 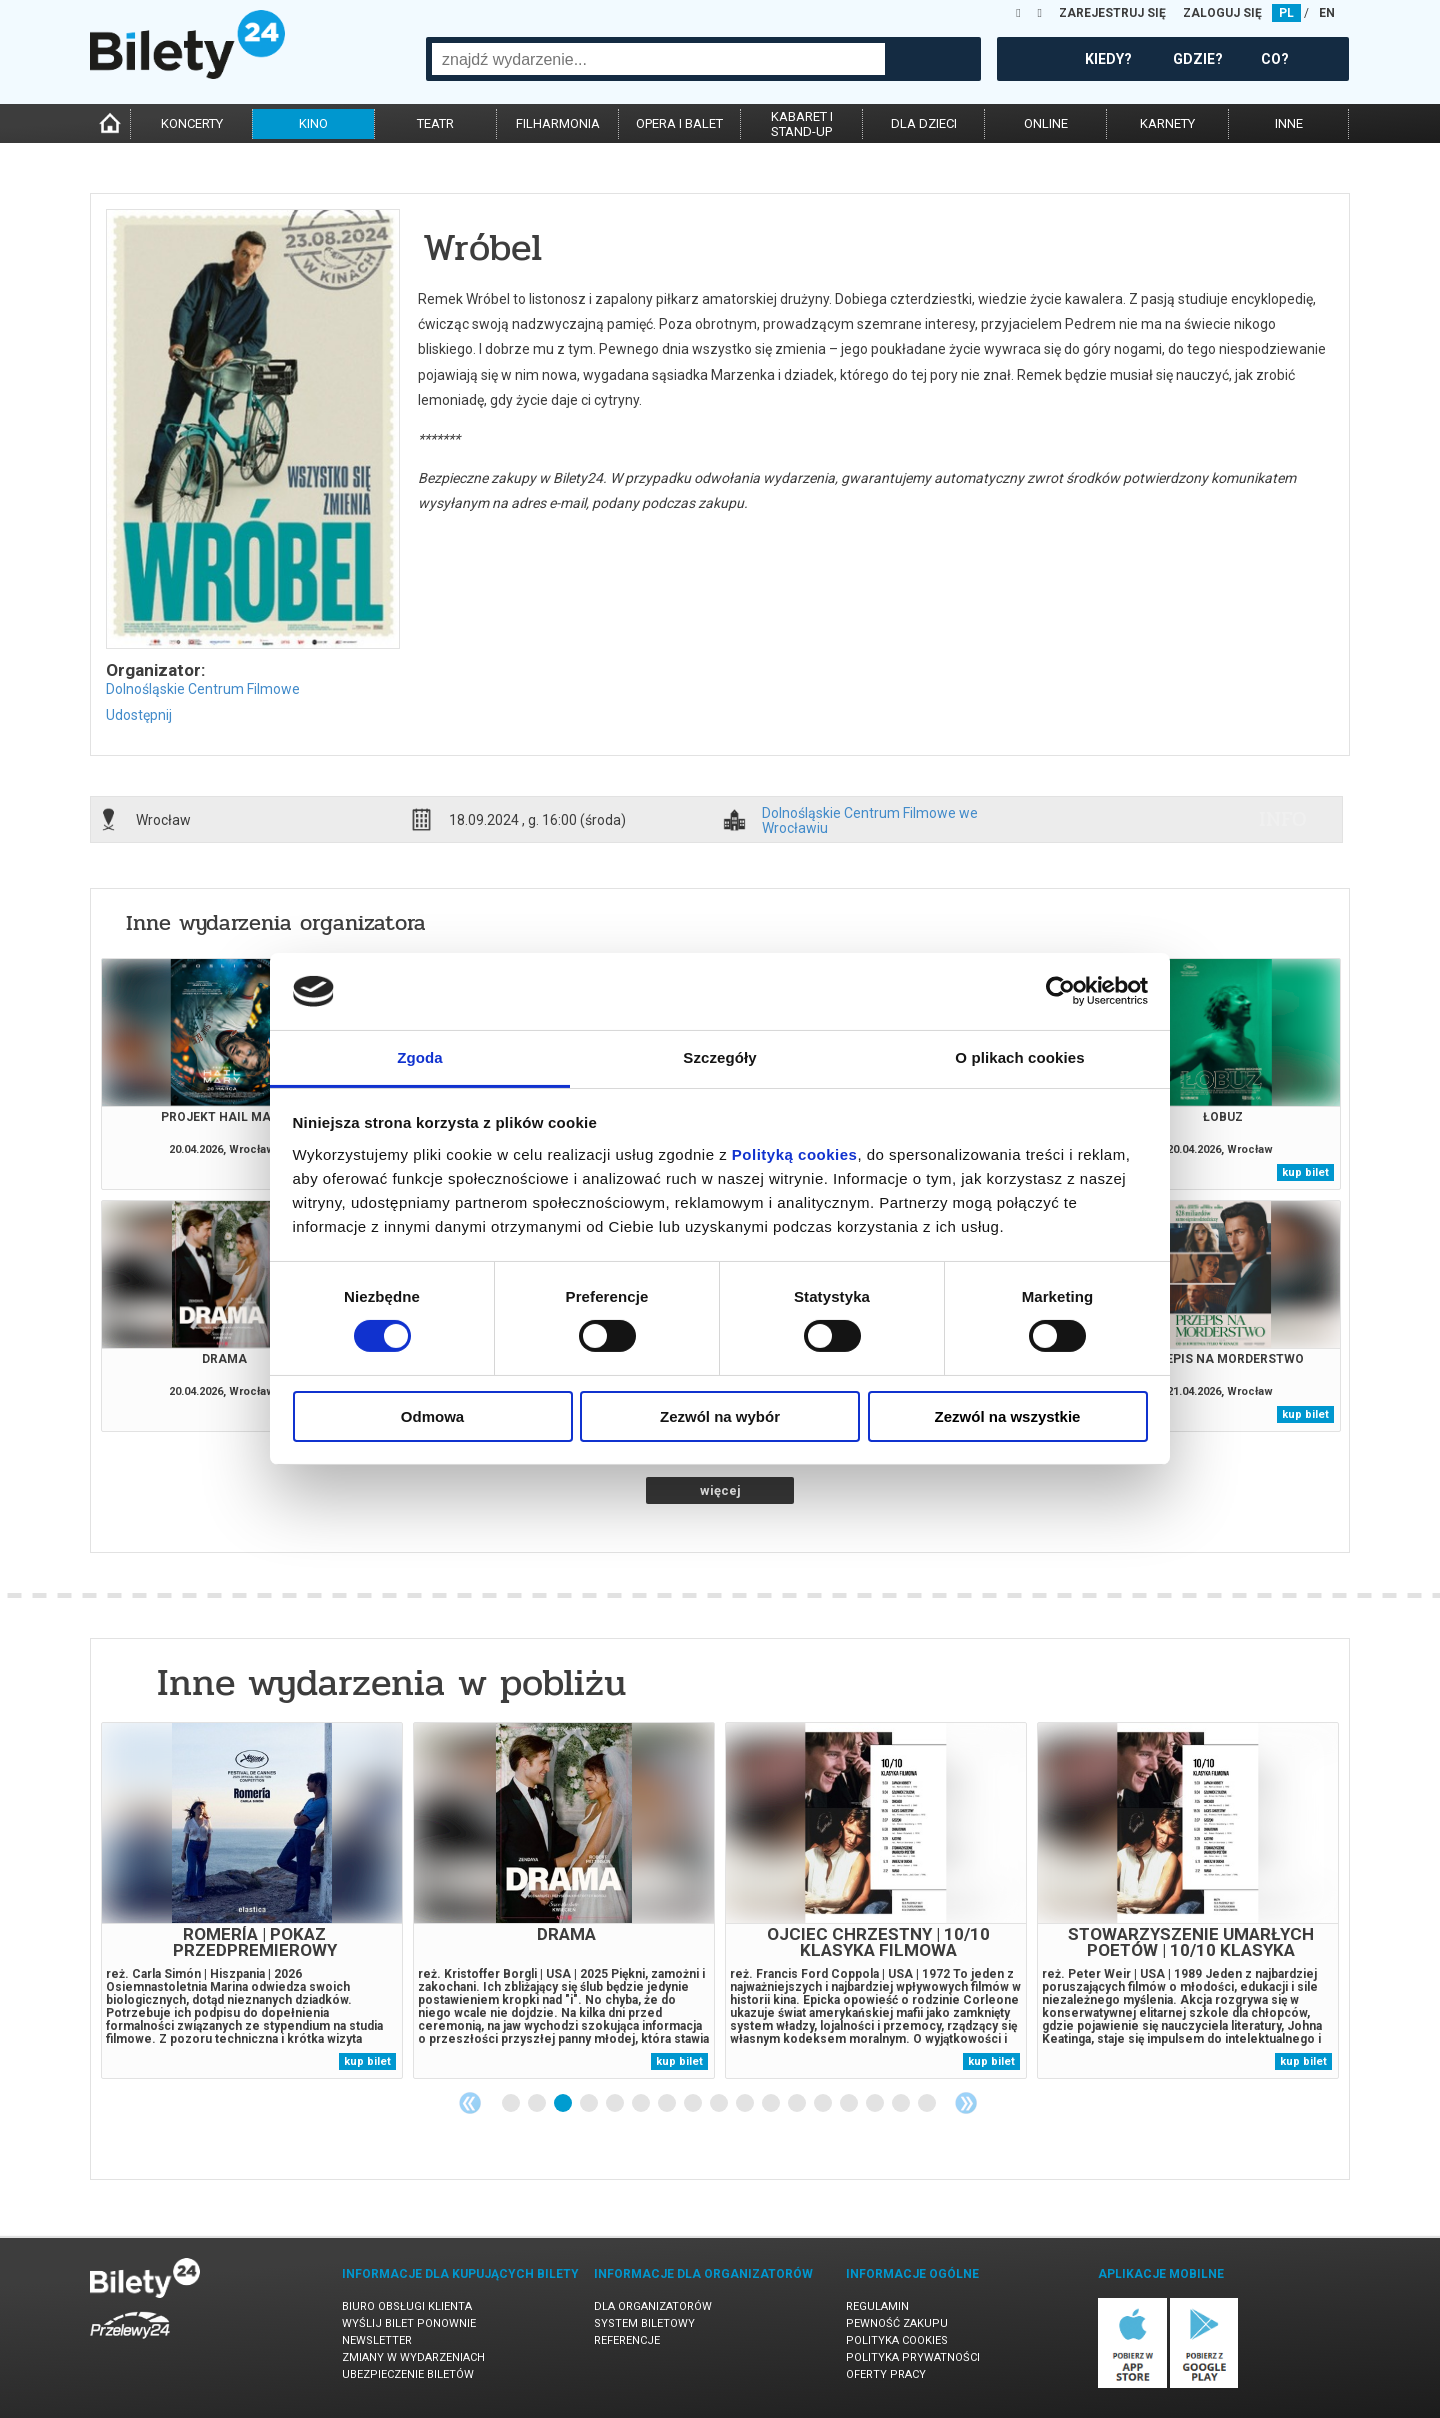 What do you see at coordinates (924, 123) in the screenshot?
I see `dla dzieci` at bounding box center [924, 123].